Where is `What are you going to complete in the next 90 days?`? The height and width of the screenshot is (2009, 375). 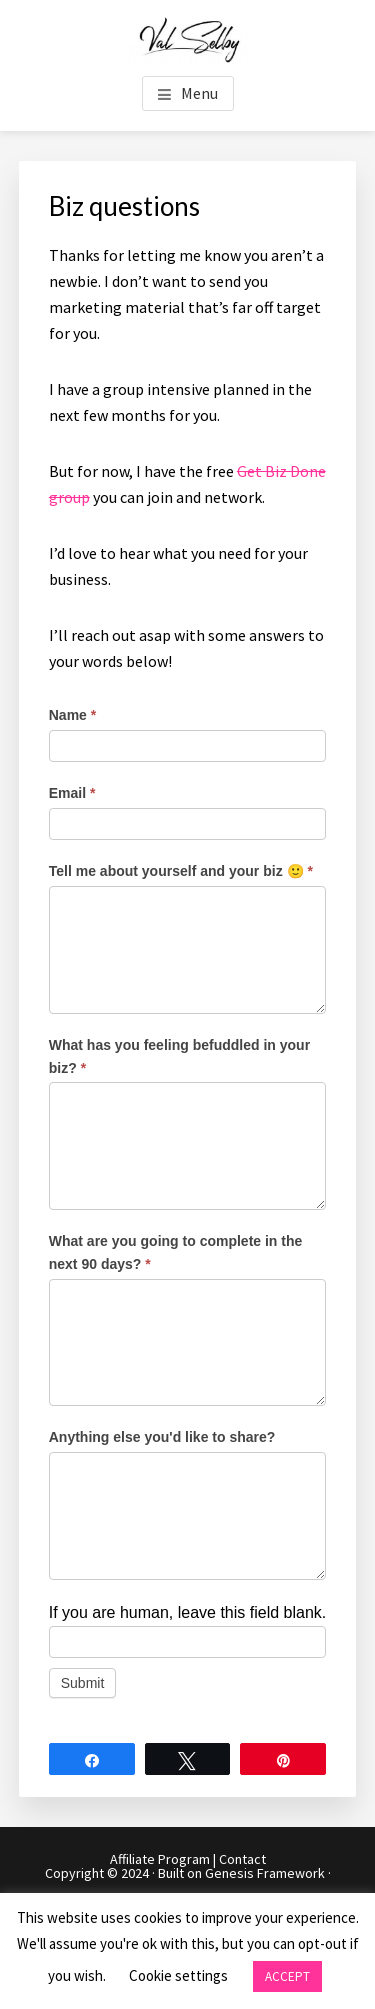 What are you going to complete in the next 90 days? is located at coordinates (176, 1252).